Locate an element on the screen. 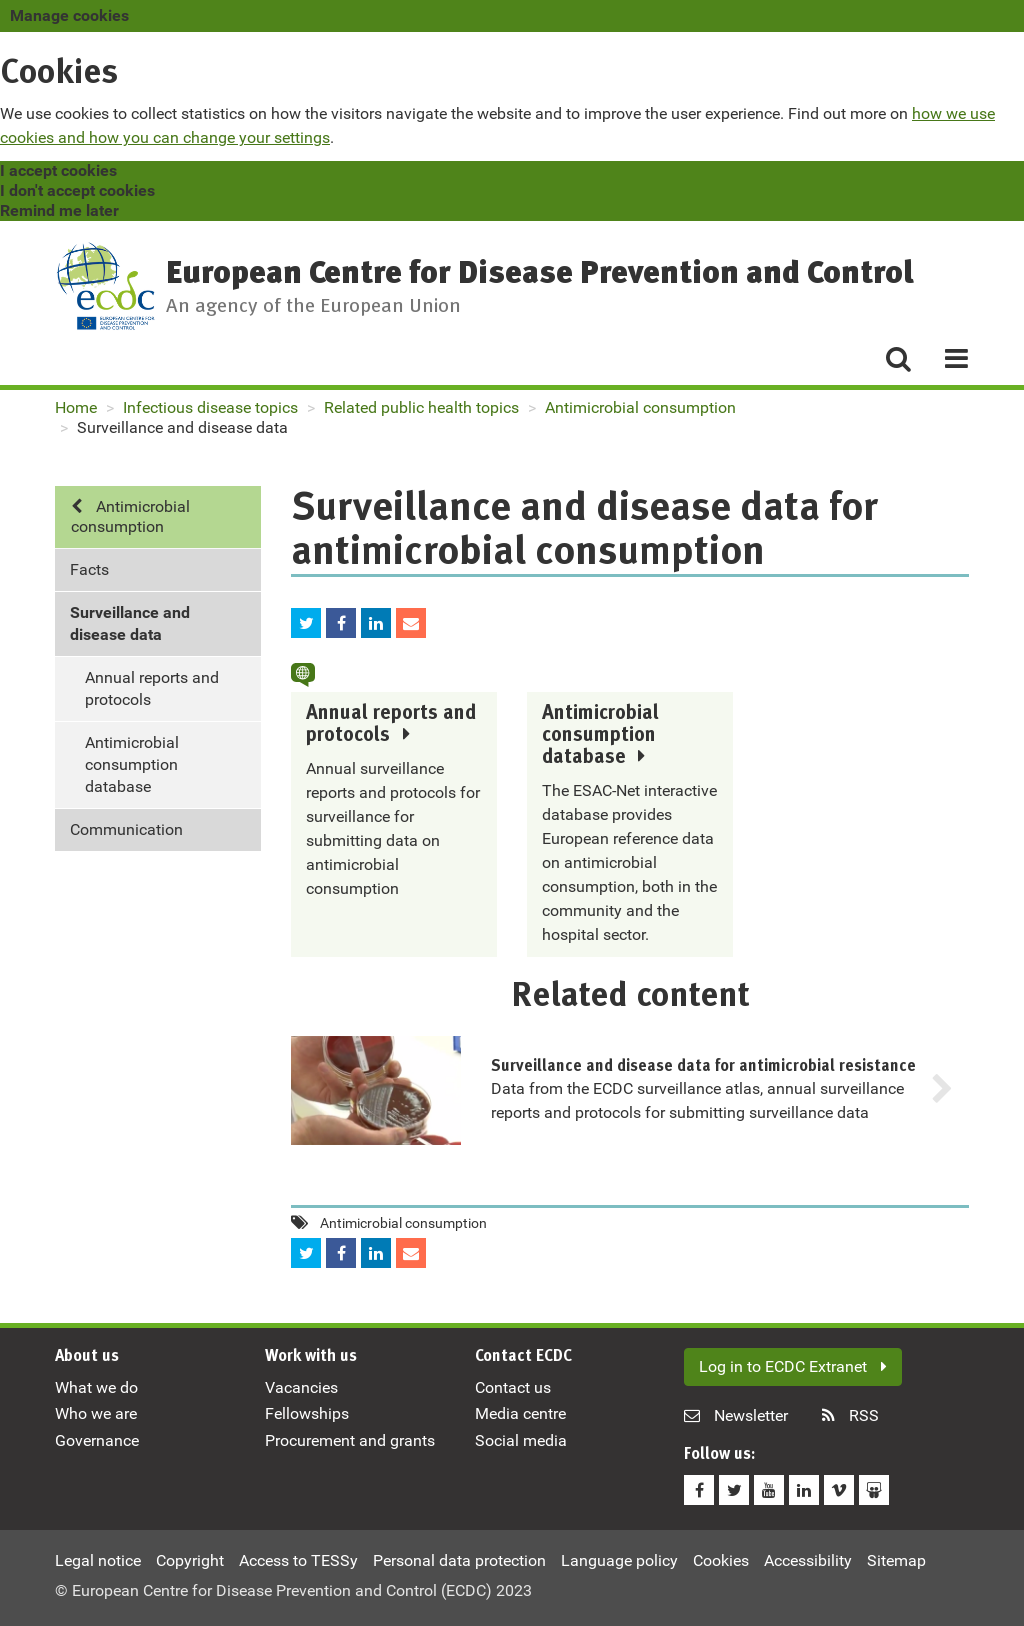 This screenshot has width=1024, height=1626. About us is located at coordinates (87, 1357).